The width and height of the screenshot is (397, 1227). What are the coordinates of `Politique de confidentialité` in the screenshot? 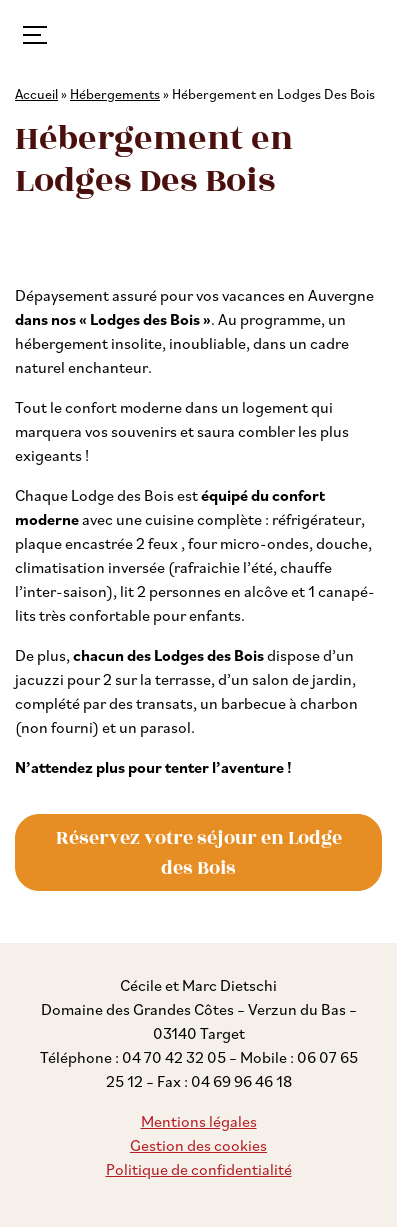 It's located at (199, 1169).